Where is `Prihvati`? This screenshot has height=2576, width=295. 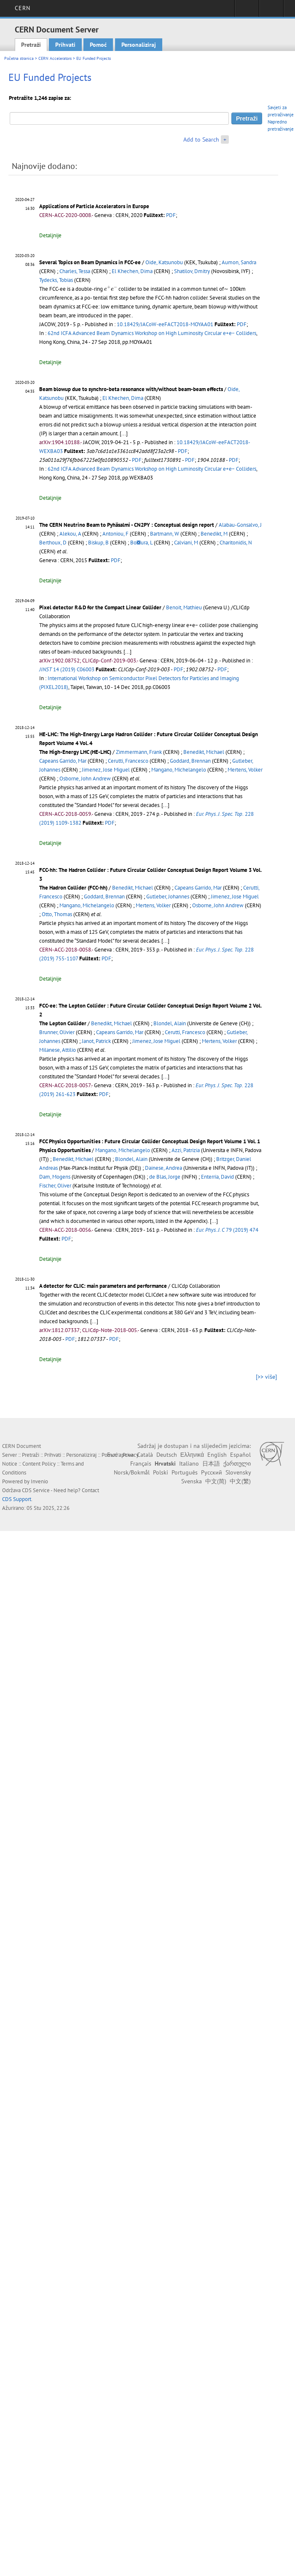
Prihvati is located at coordinates (65, 44).